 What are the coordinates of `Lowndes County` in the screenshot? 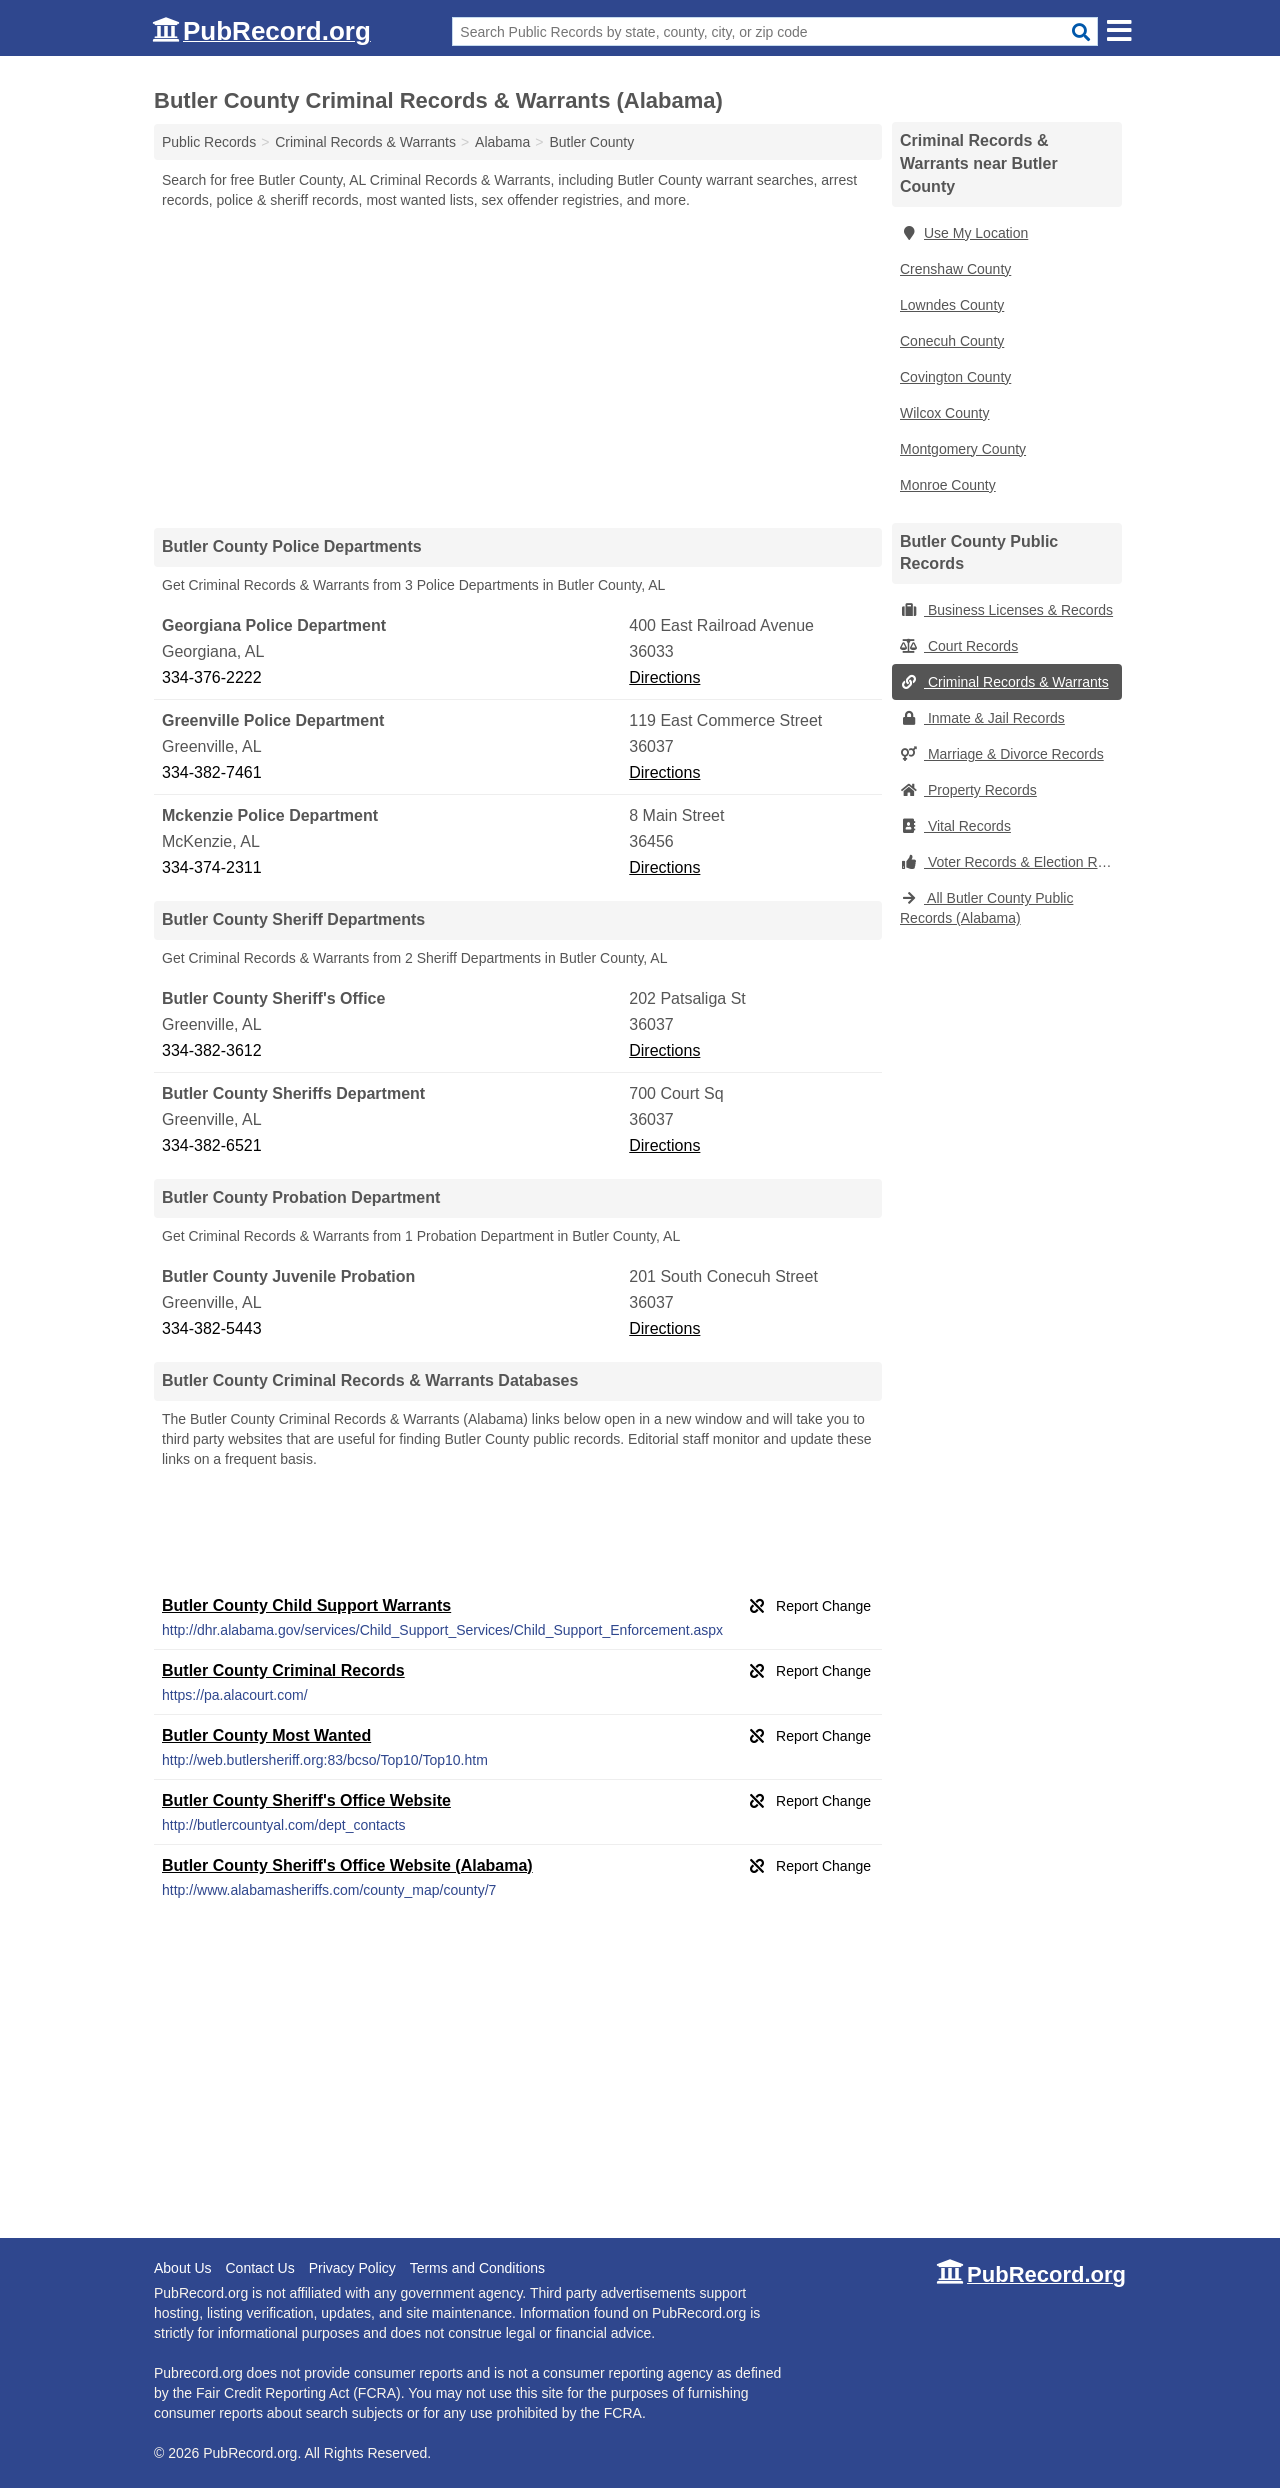 It's located at (952, 305).